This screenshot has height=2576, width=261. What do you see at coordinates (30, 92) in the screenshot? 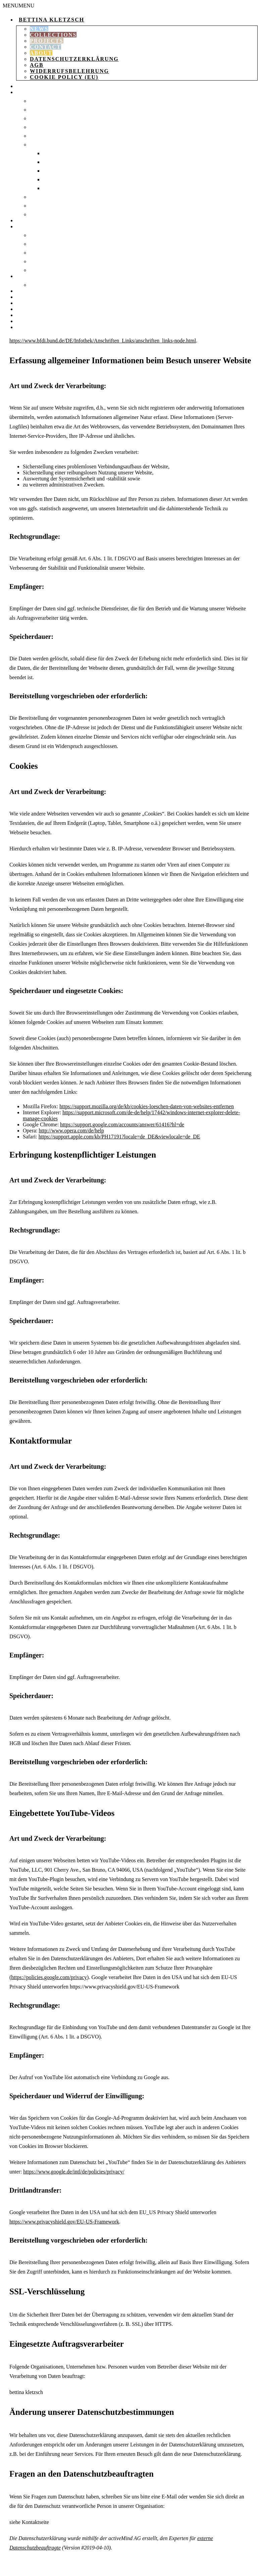
I see `Clothing` at bounding box center [30, 92].